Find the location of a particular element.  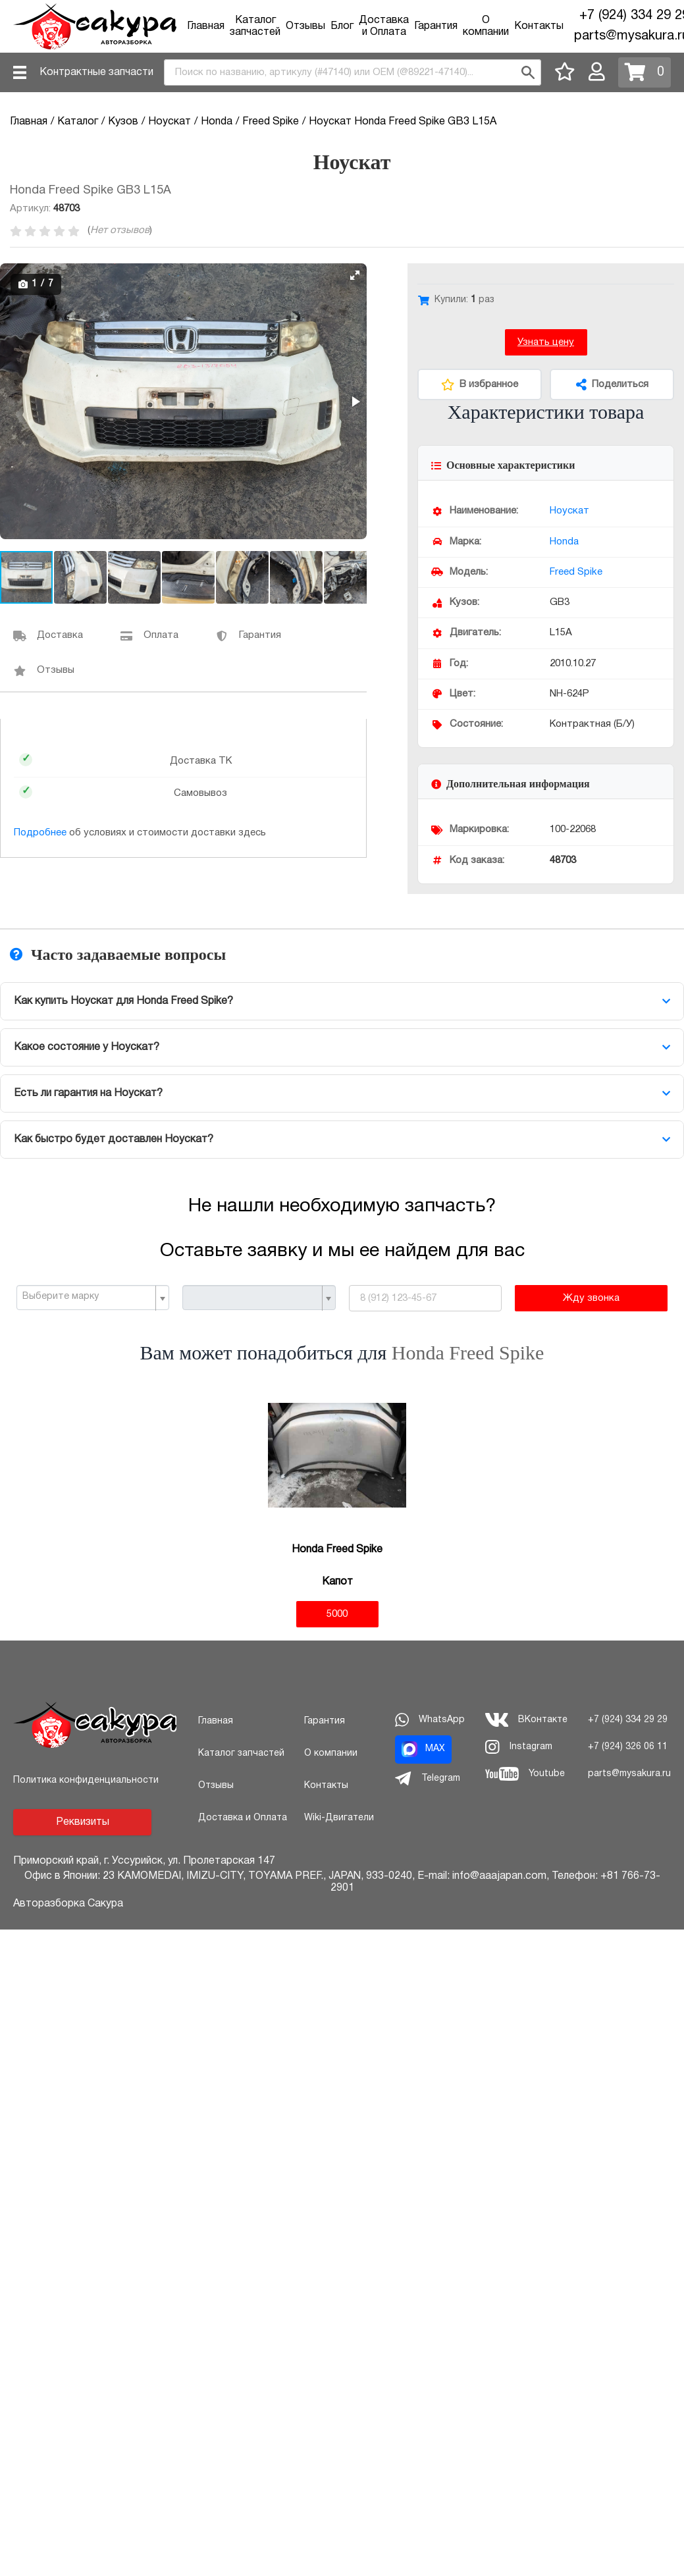

+7 (924) 326 06 11 is located at coordinates (628, 1747).